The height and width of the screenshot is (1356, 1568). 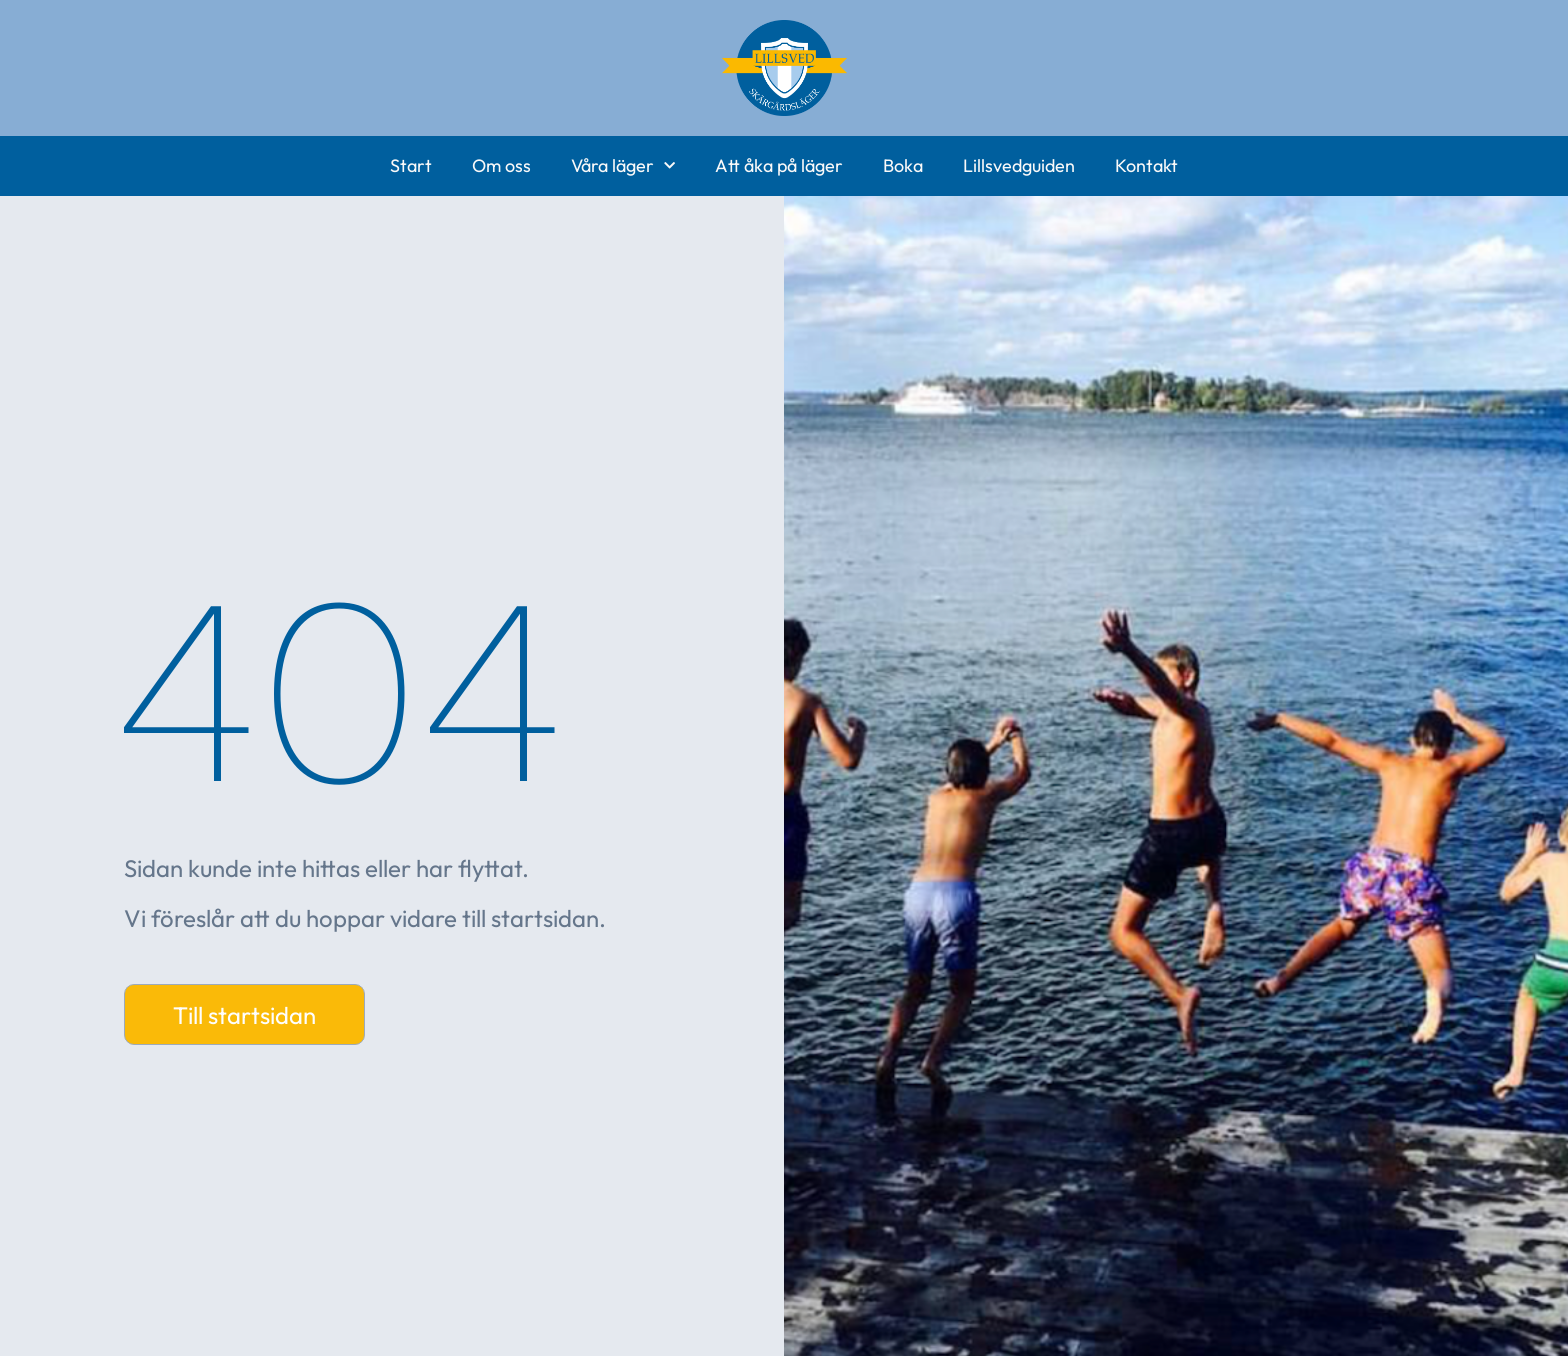 I want to click on Start, so click(x=411, y=165).